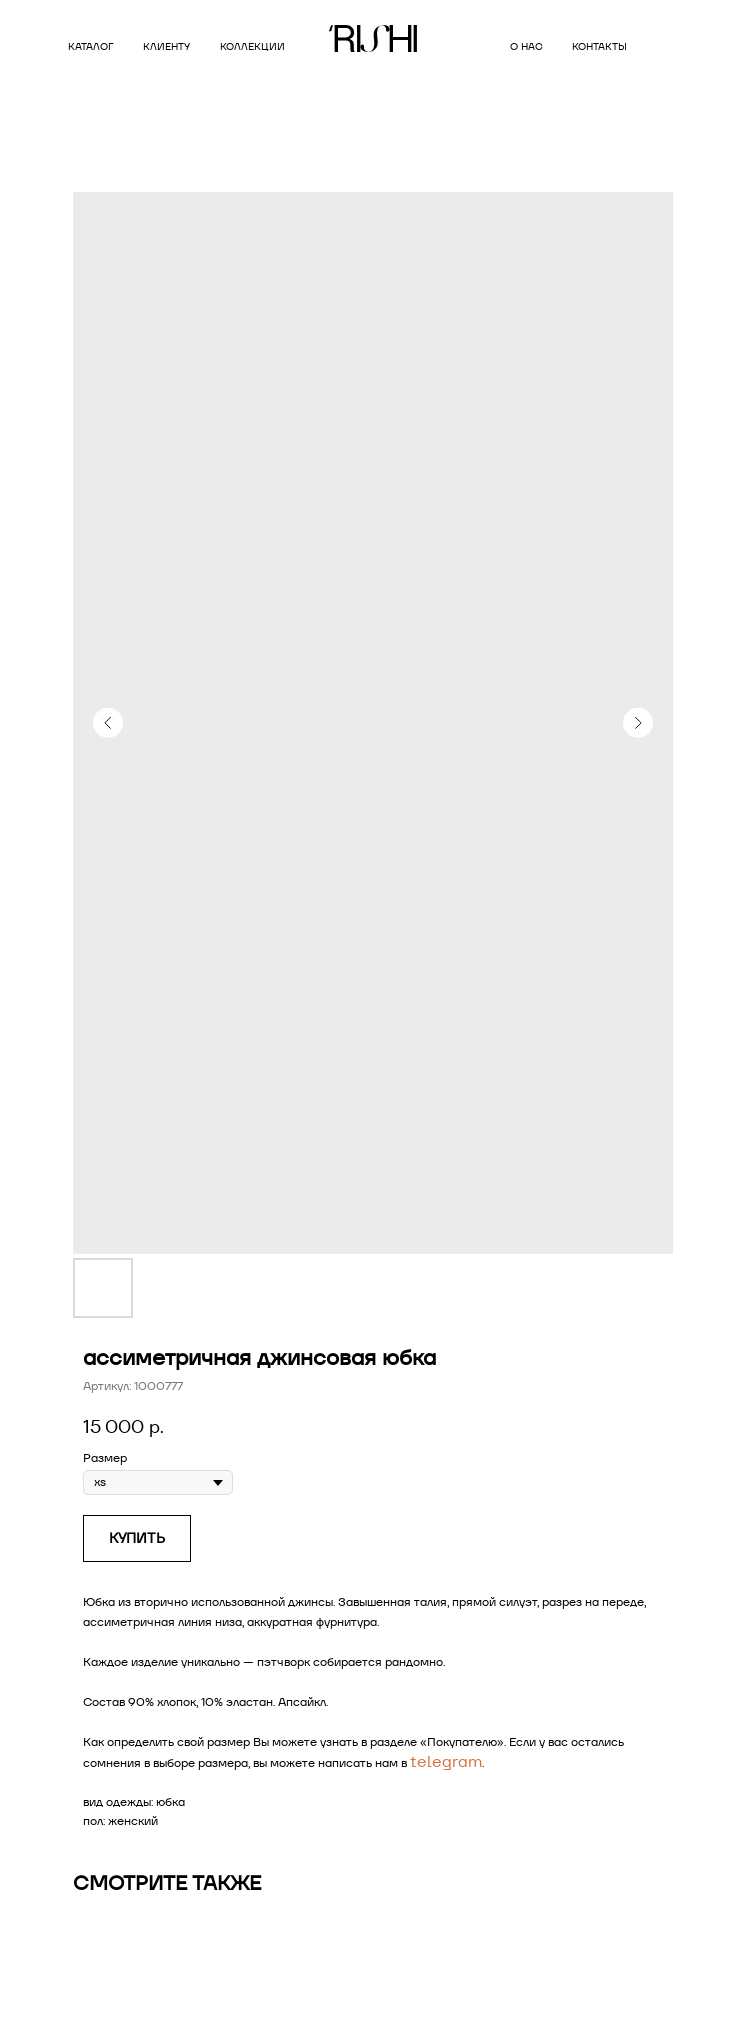  Describe the element at coordinates (599, 46) in the screenshot. I see `контакты` at that location.